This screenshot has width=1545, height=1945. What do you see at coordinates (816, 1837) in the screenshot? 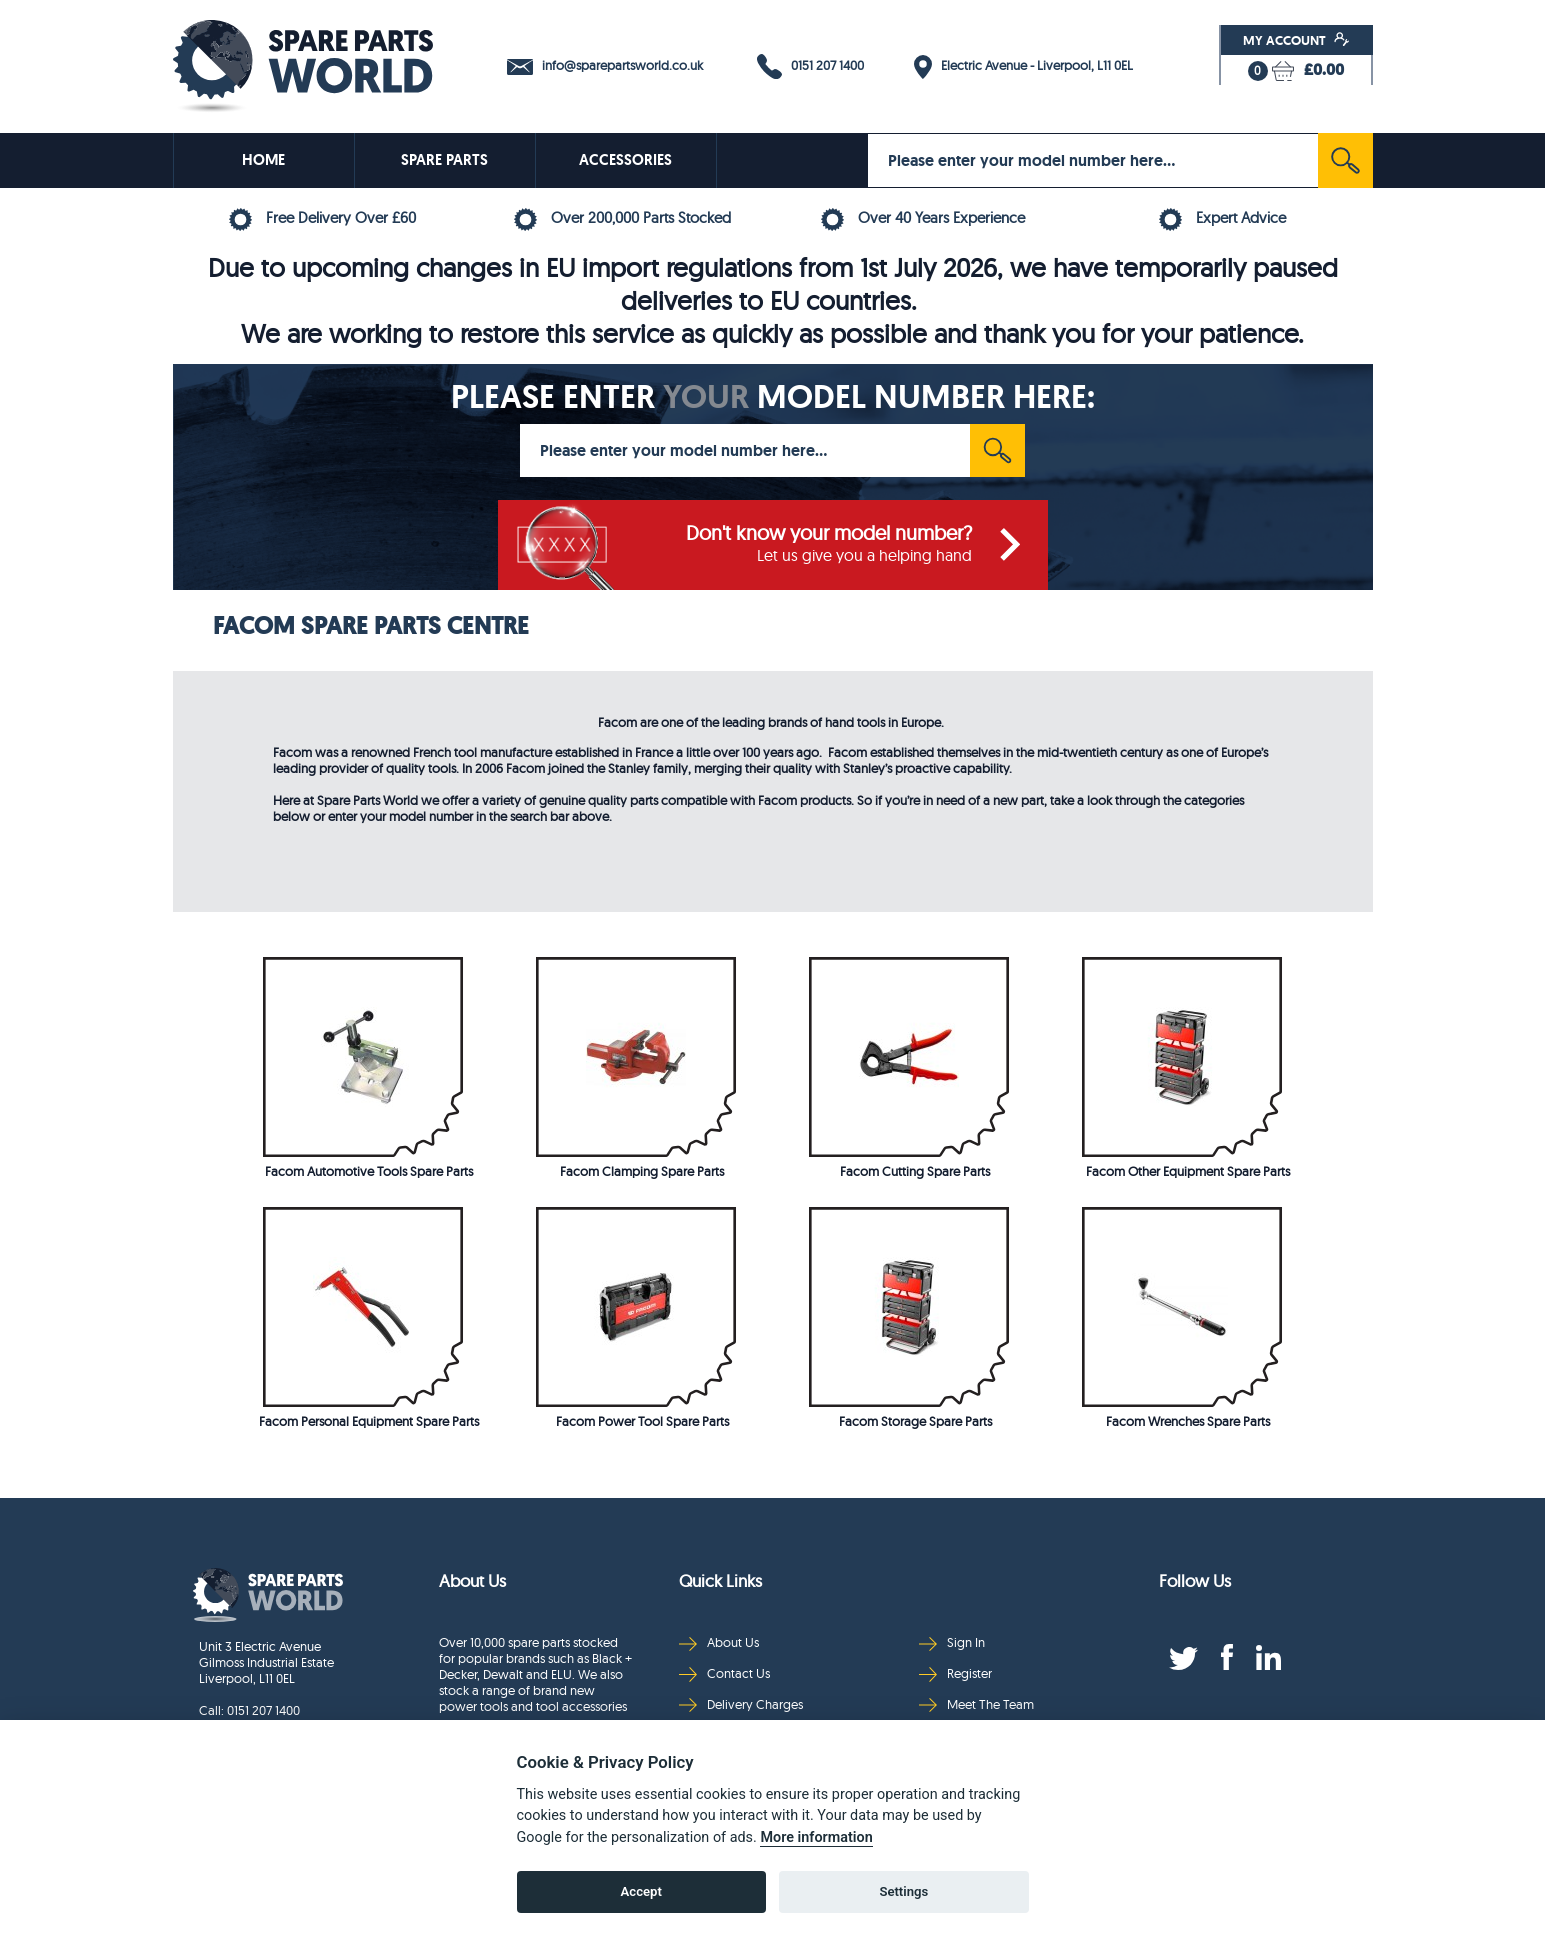
I see `More information` at bounding box center [816, 1837].